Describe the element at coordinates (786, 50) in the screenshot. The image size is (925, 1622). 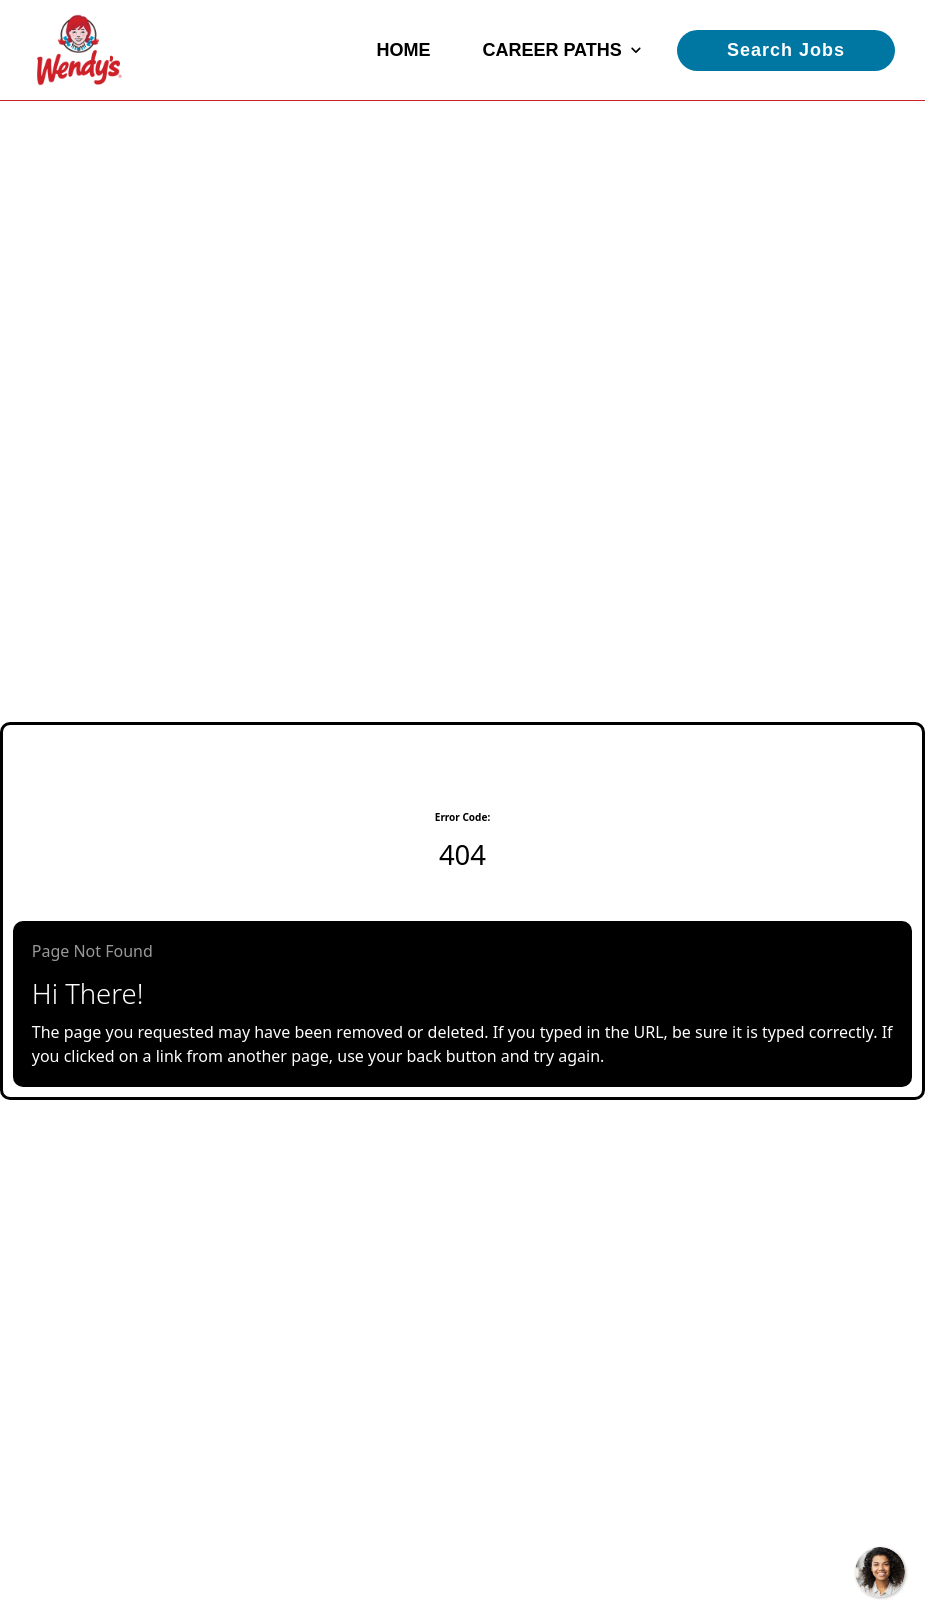
I see `Search Jobs` at that location.